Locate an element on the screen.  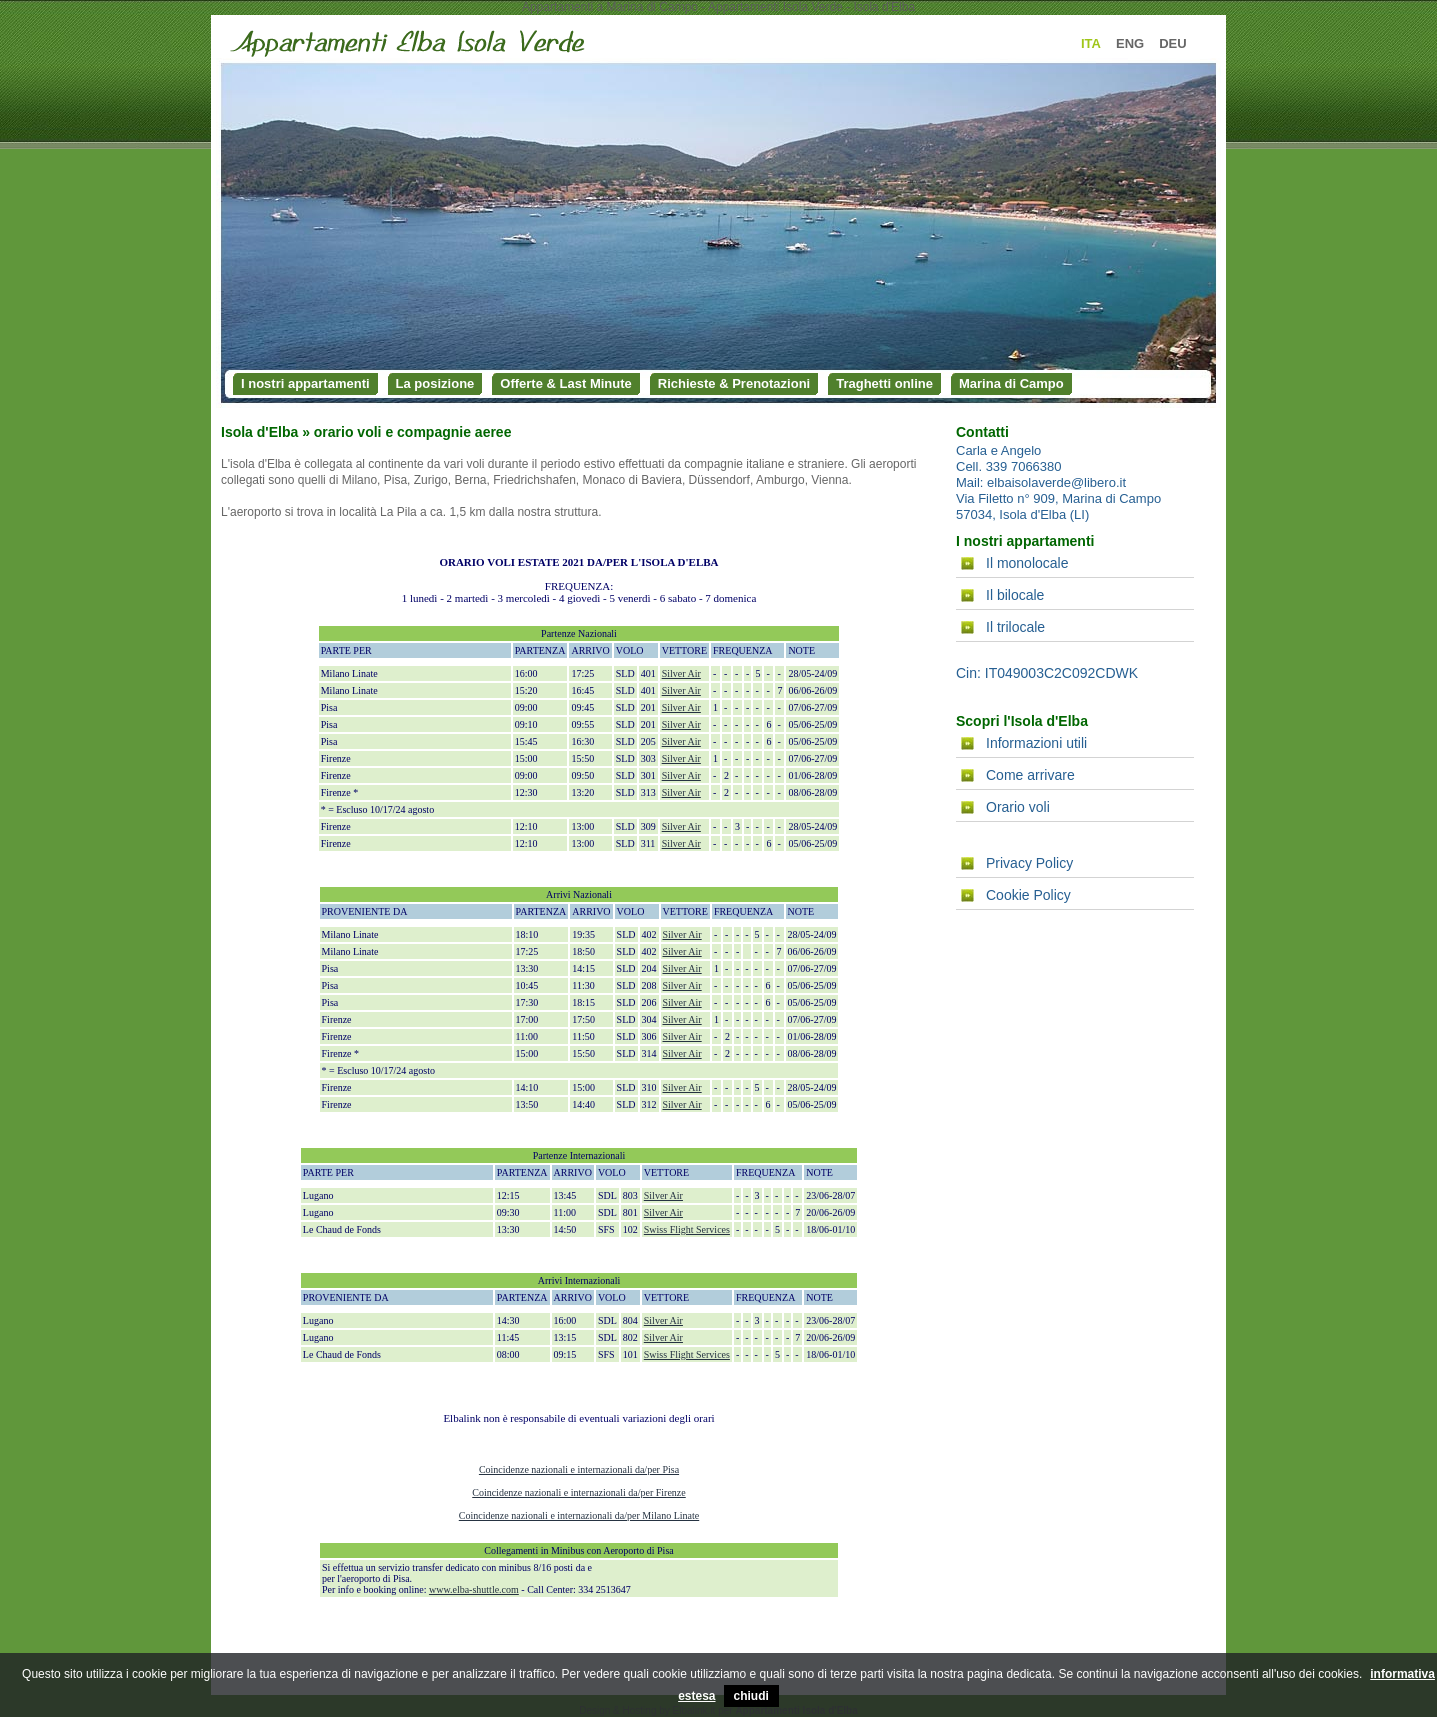
Coincidenze nazionali e internazionali da/per Pisa is located at coordinates (579, 1469).